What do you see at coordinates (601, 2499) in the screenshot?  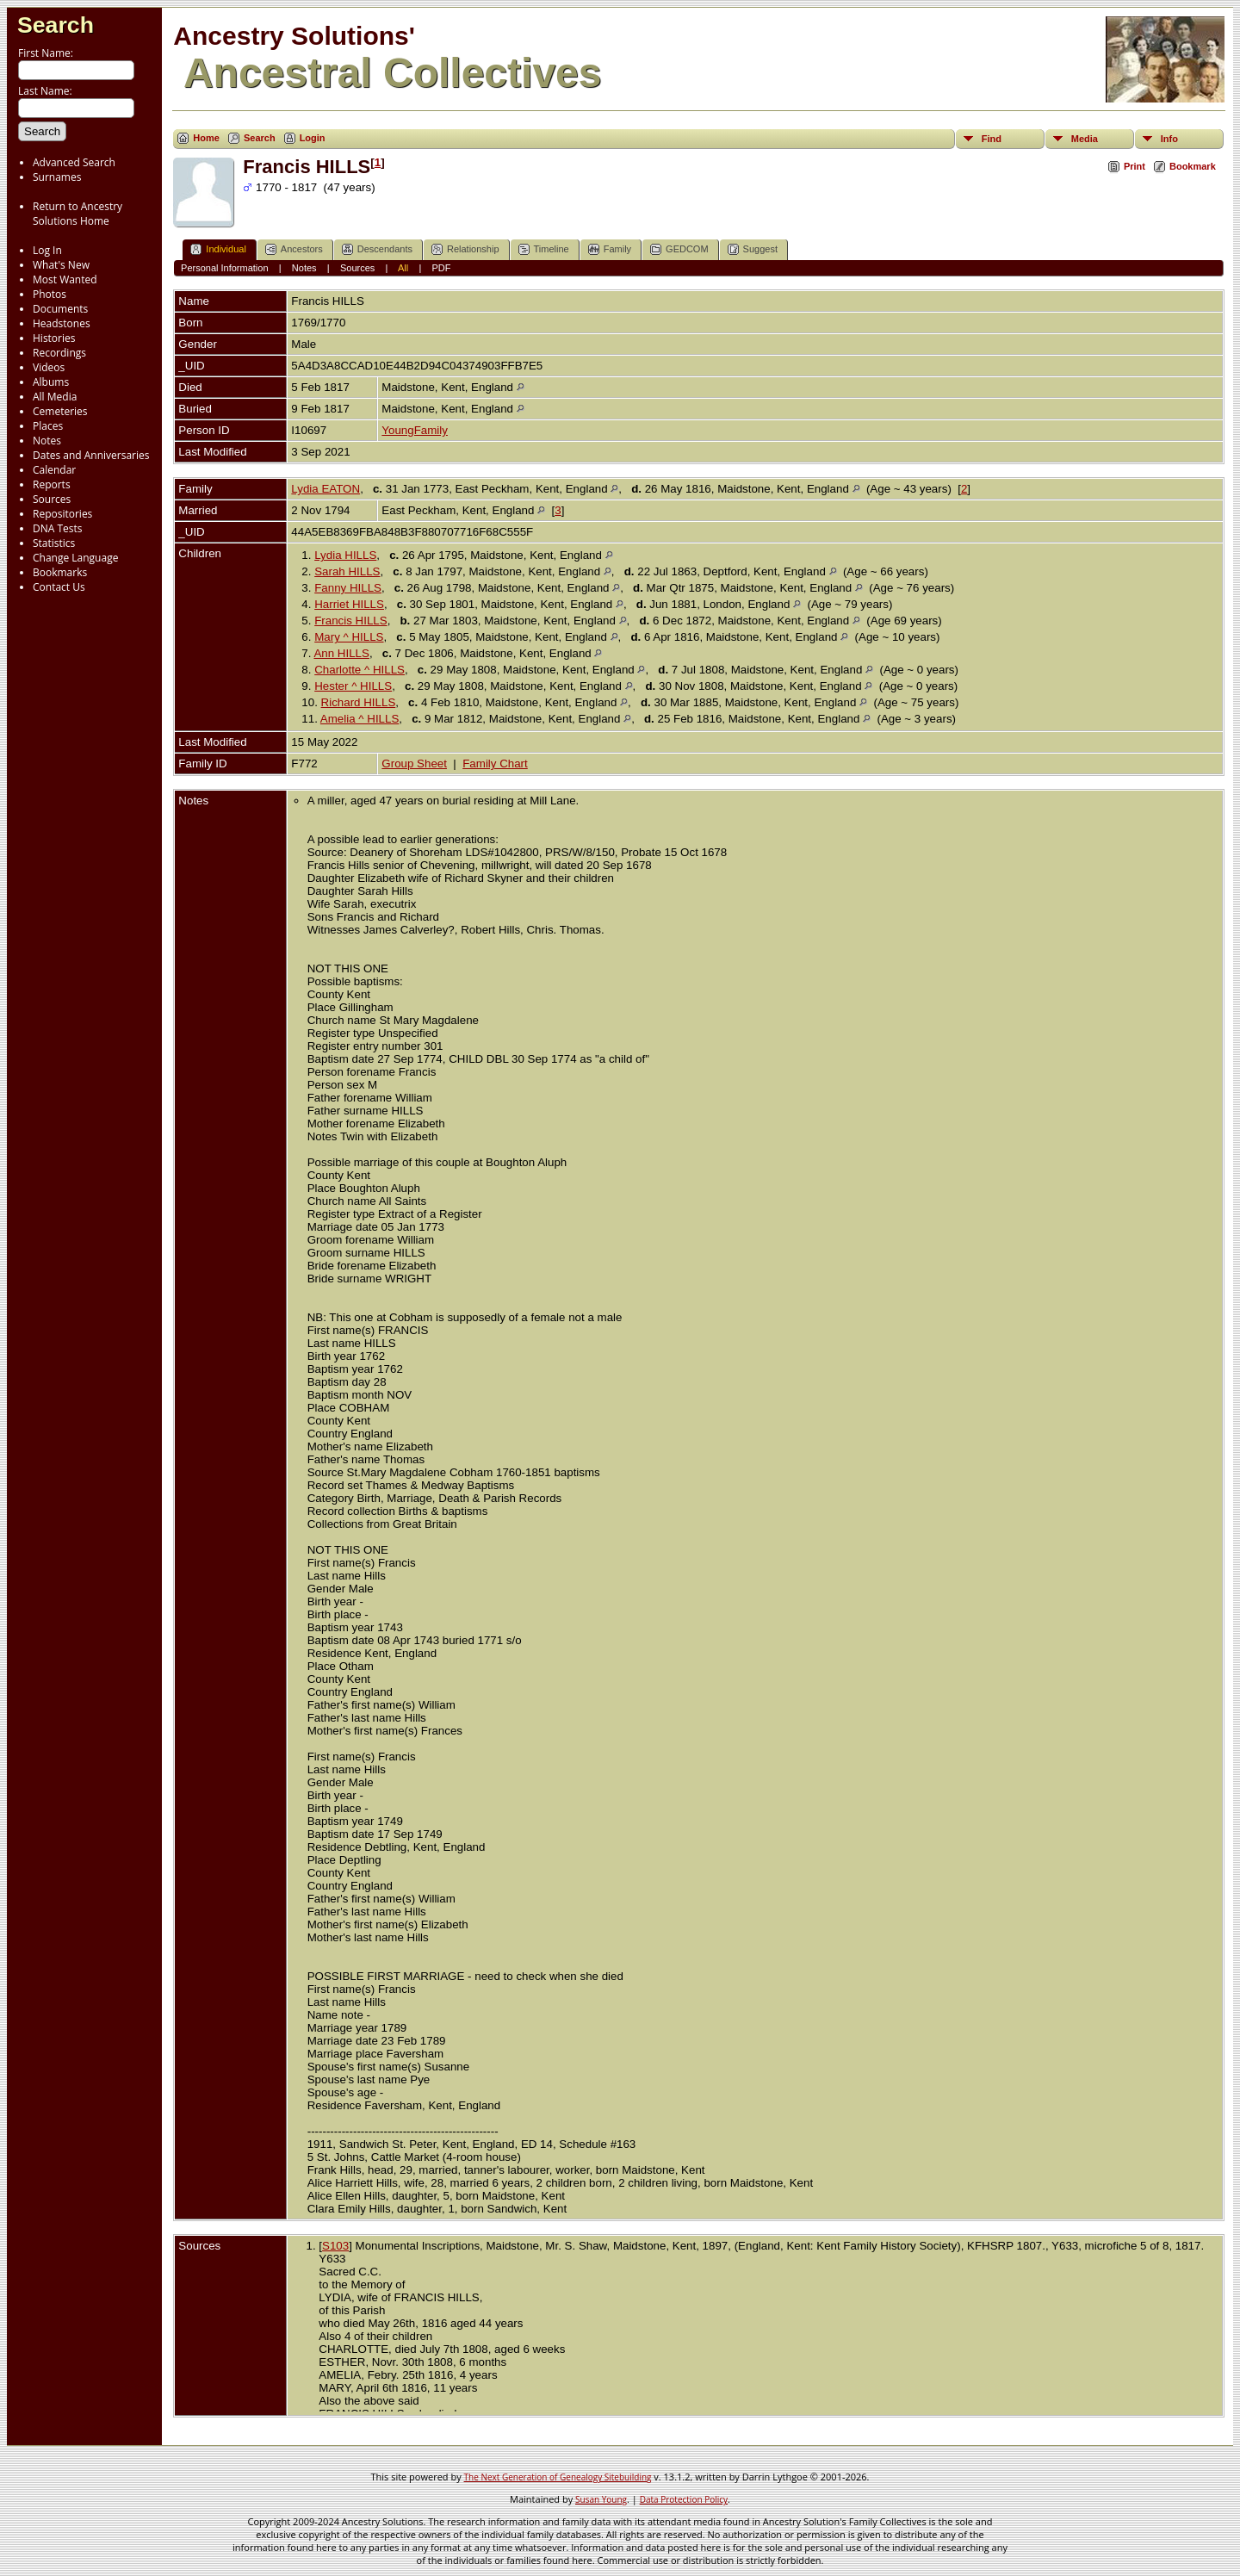 I see `Susan Young` at bounding box center [601, 2499].